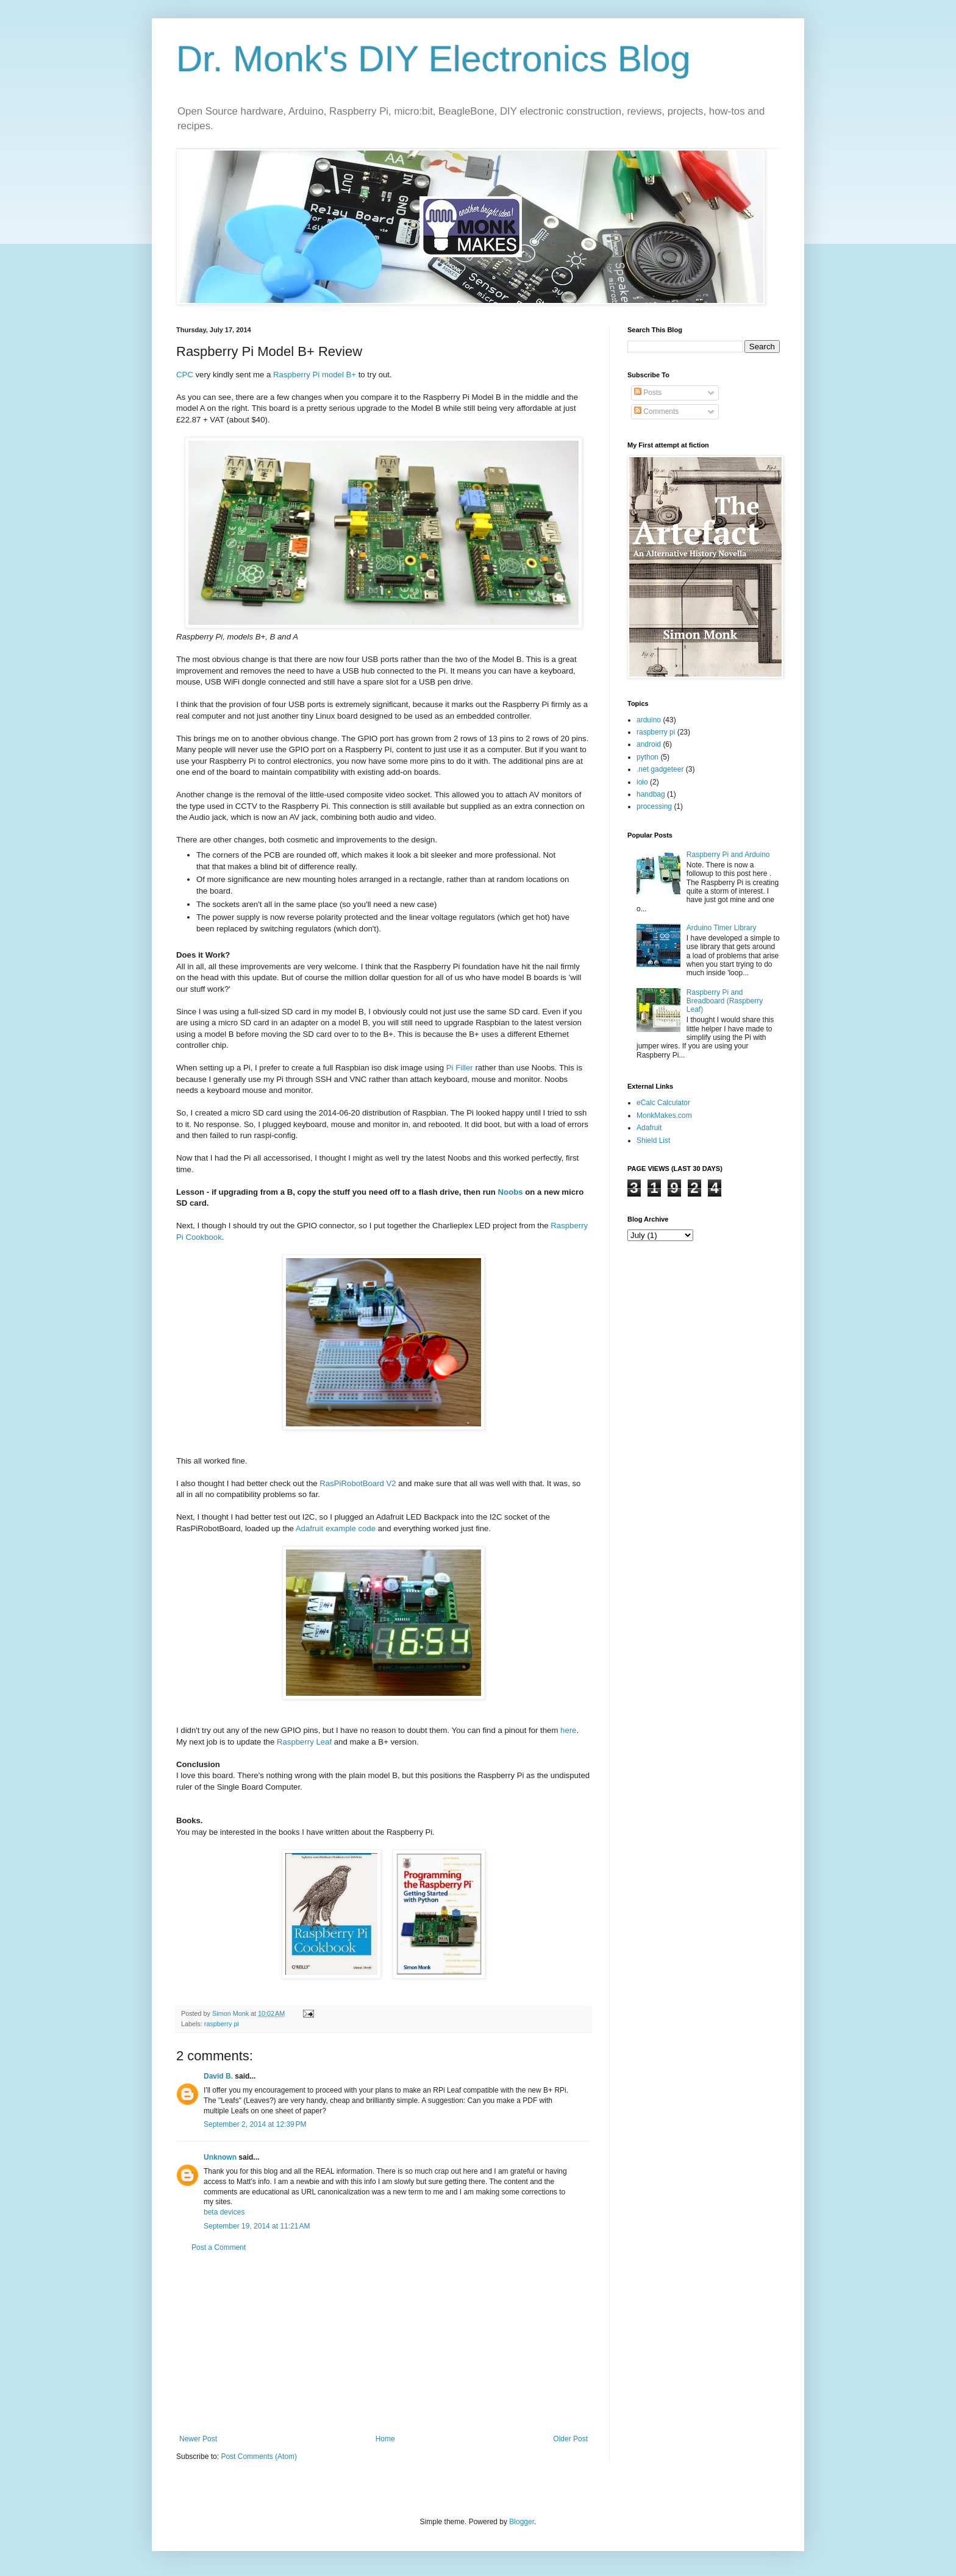 The image size is (956, 2576). What do you see at coordinates (653, 1140) in the screenshot?
I see `Shield List` at bounding box center [653, 1140].